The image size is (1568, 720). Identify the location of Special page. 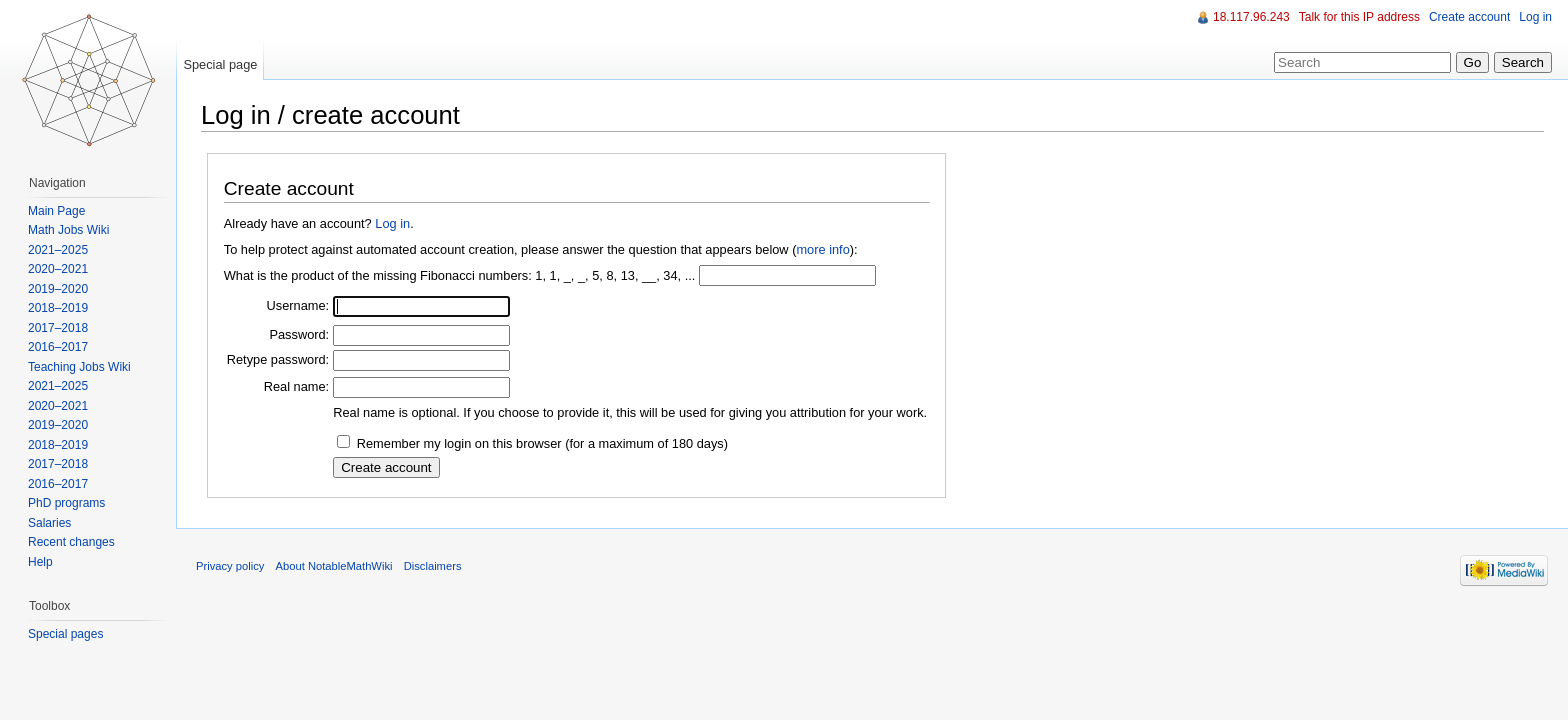
(220, 64).